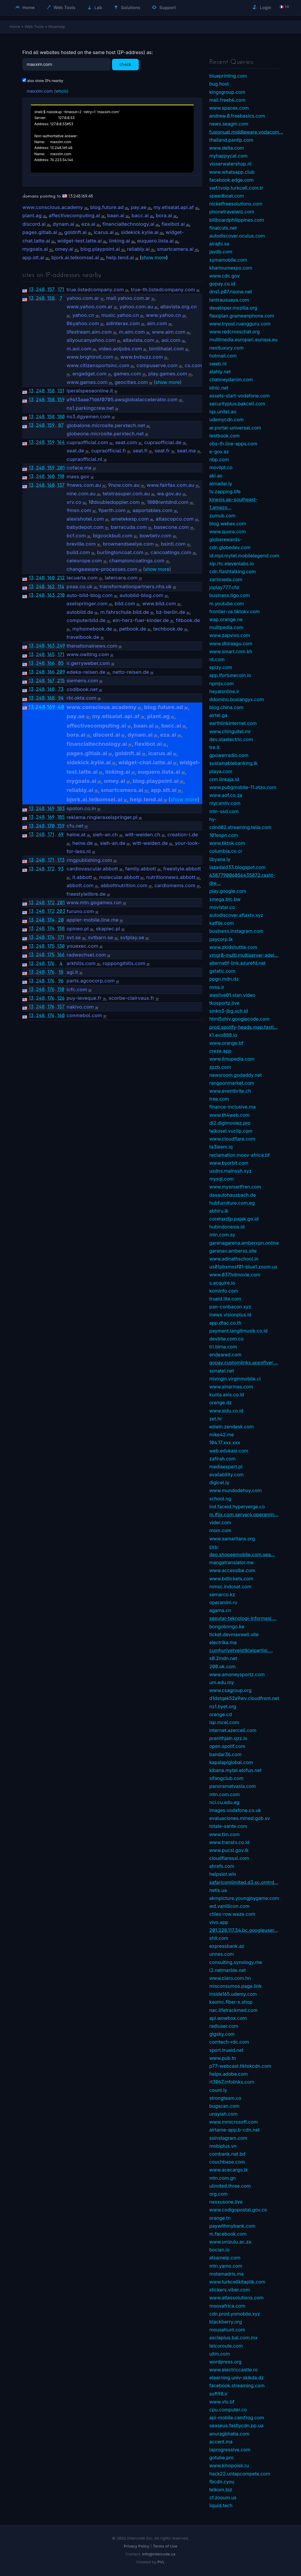 This screenshot has width=301, height=2576. What do you see at coordinates (221, 2442) in the screenshot?
I see `accent.ma` at bounding box center [221, 2442].